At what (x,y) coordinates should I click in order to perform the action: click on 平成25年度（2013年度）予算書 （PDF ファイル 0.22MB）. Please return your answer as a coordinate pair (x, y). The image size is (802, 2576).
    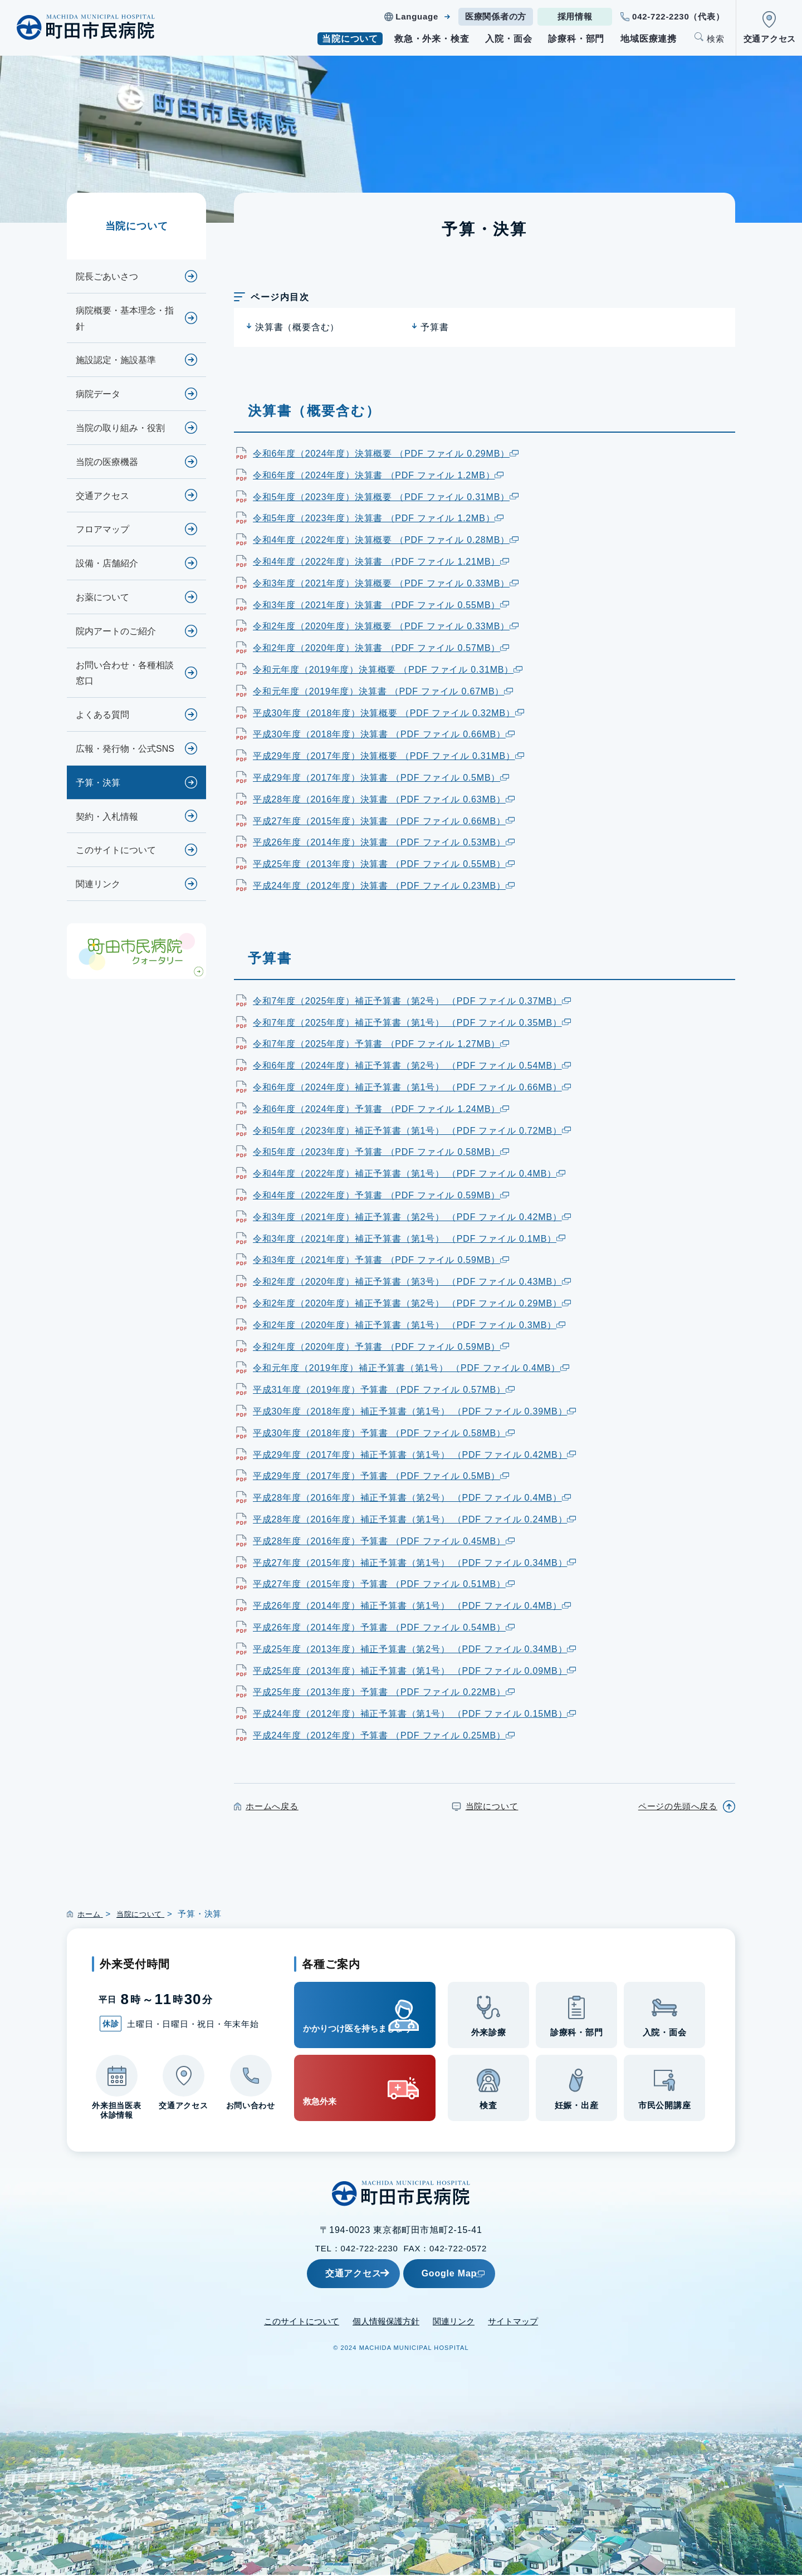
    Looking at the image, I should click on (384, 1692).